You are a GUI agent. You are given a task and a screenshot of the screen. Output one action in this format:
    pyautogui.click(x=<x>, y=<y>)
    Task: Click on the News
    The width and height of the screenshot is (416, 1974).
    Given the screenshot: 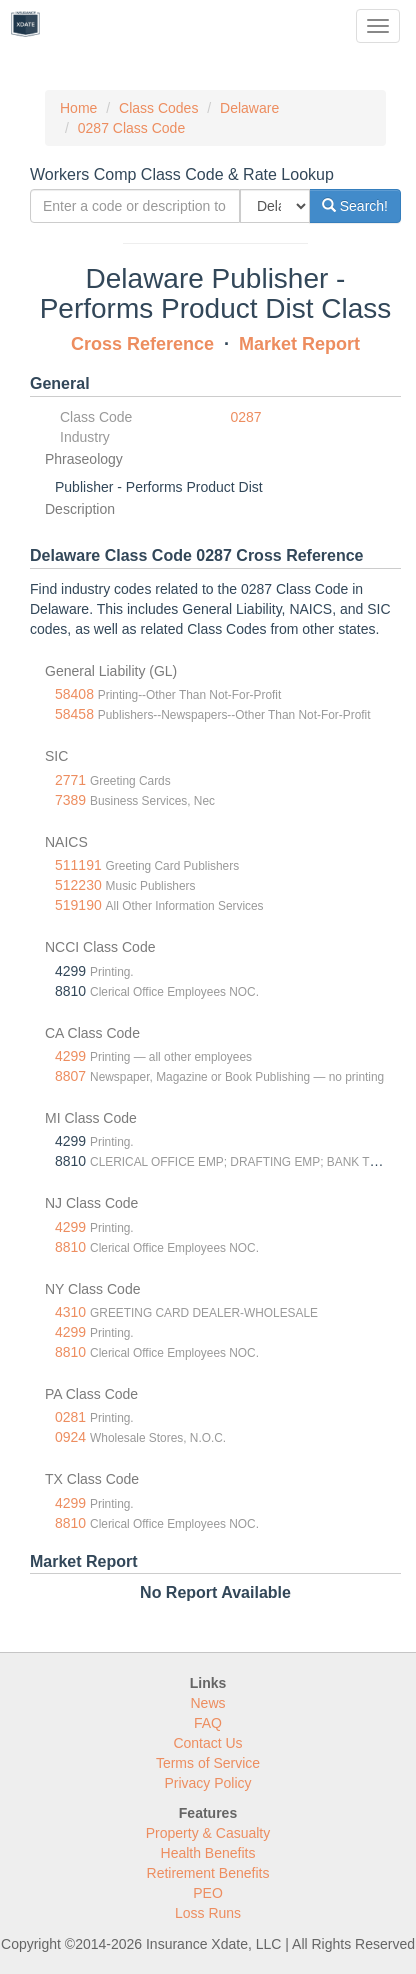 What is the action you would take?
    pyautogui.click(x=207, y=1703)
    